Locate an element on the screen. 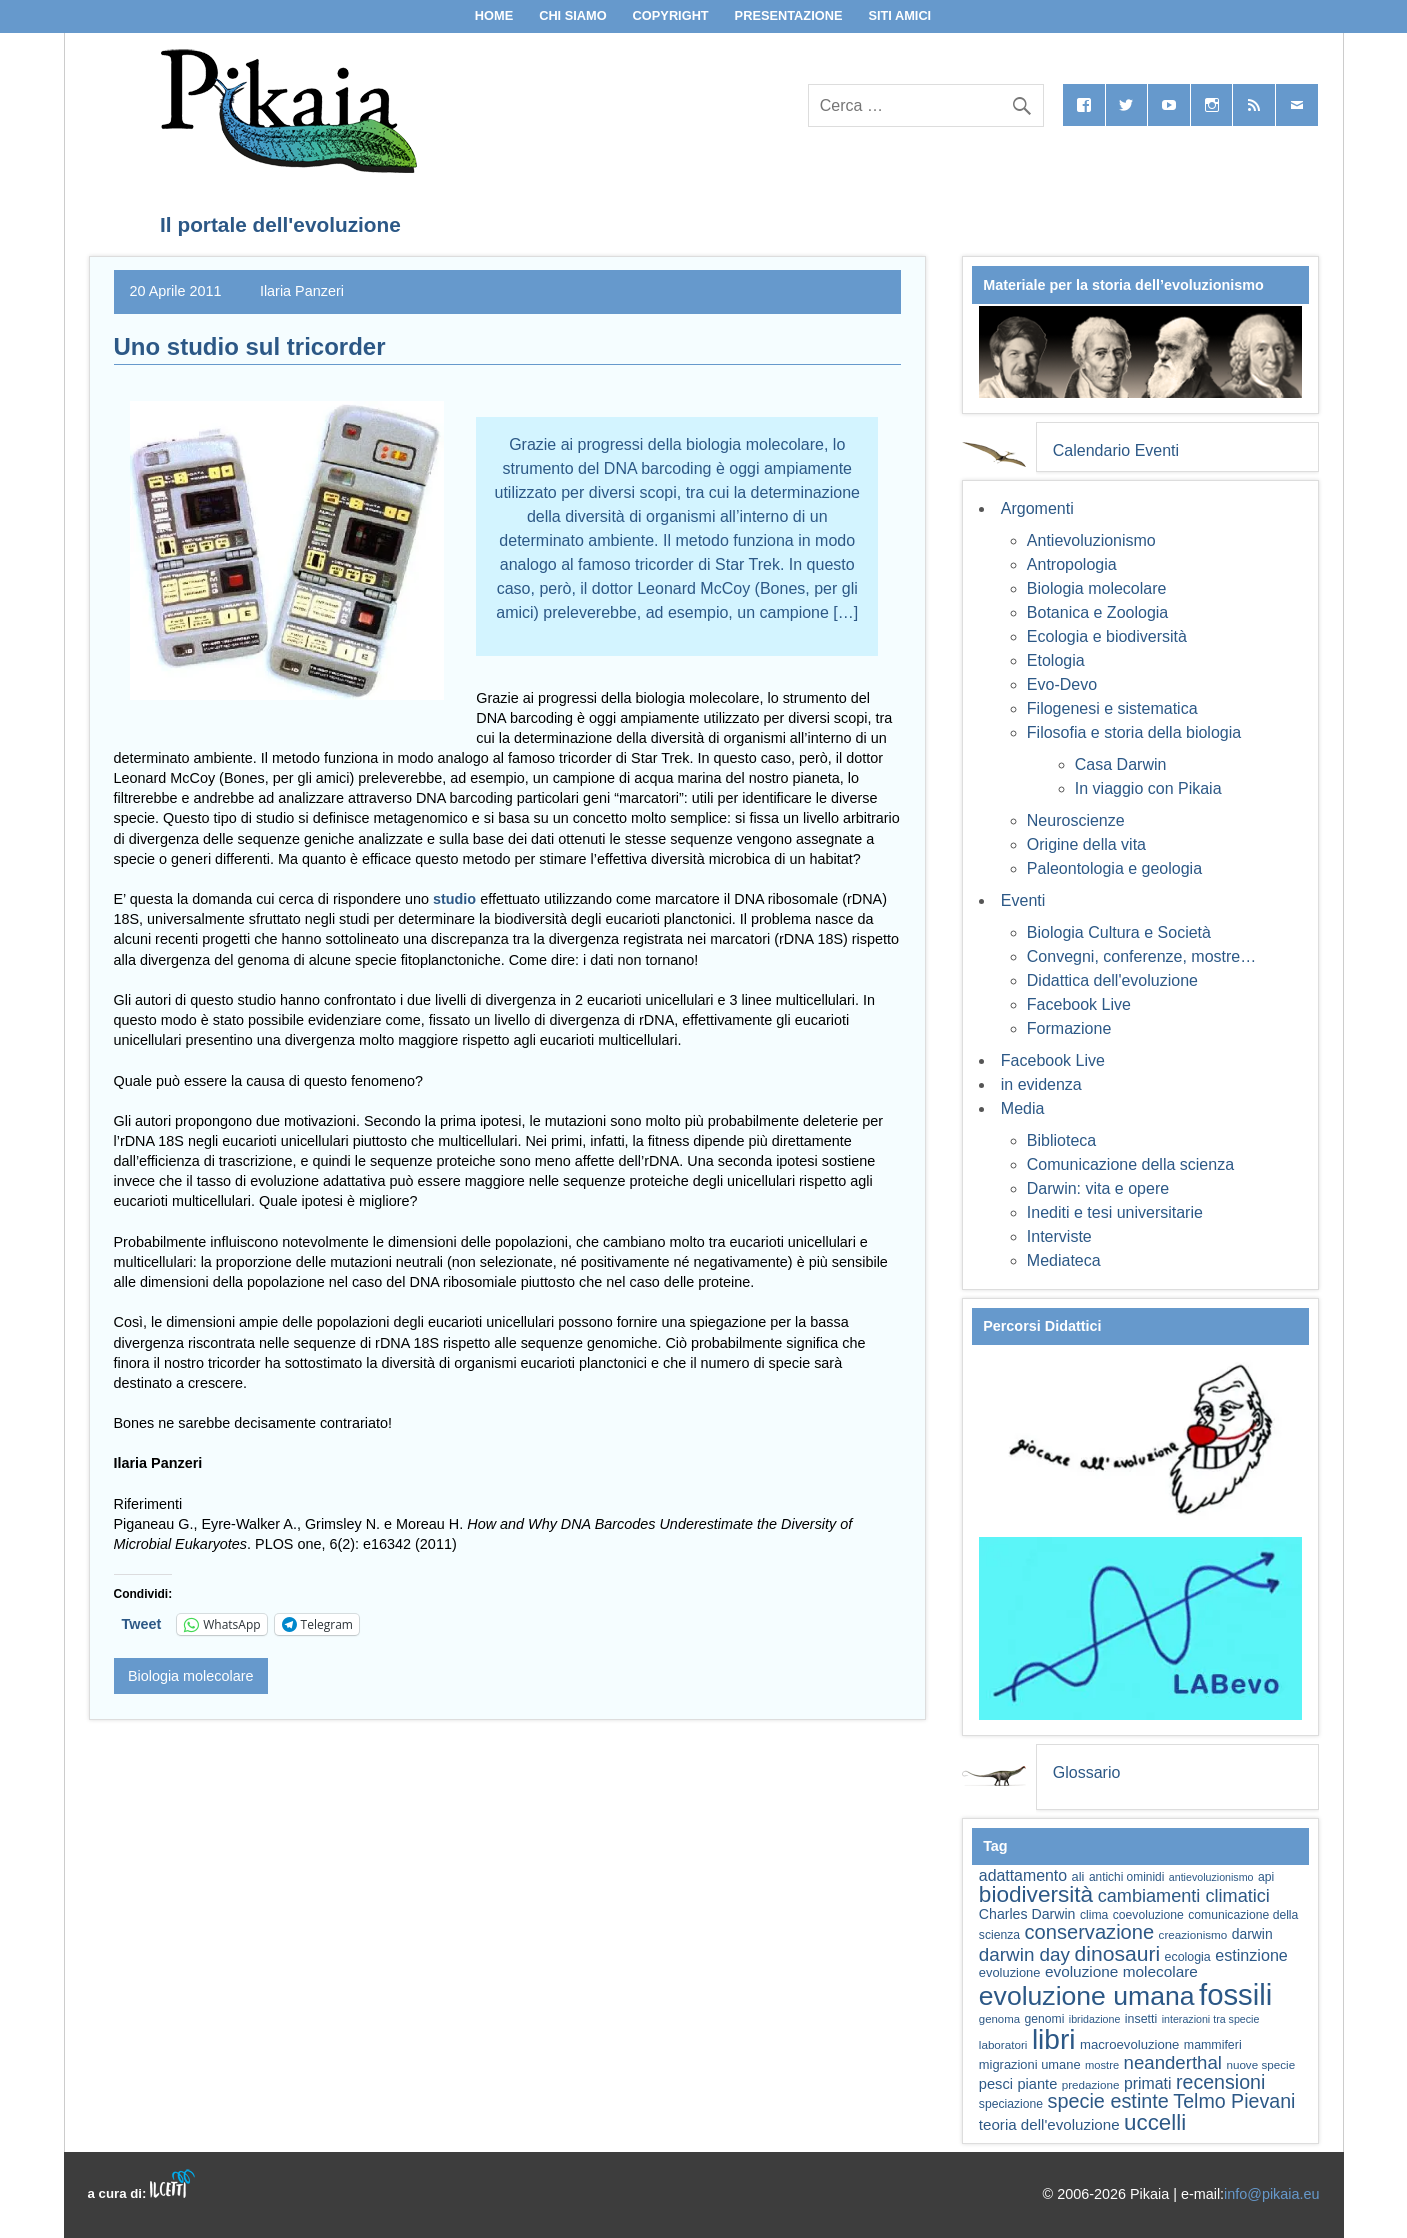 This screenshot has width=1407, height=2238. recensioni [recensioni (120 elementi)] is located at coordinates (1220, 2082).